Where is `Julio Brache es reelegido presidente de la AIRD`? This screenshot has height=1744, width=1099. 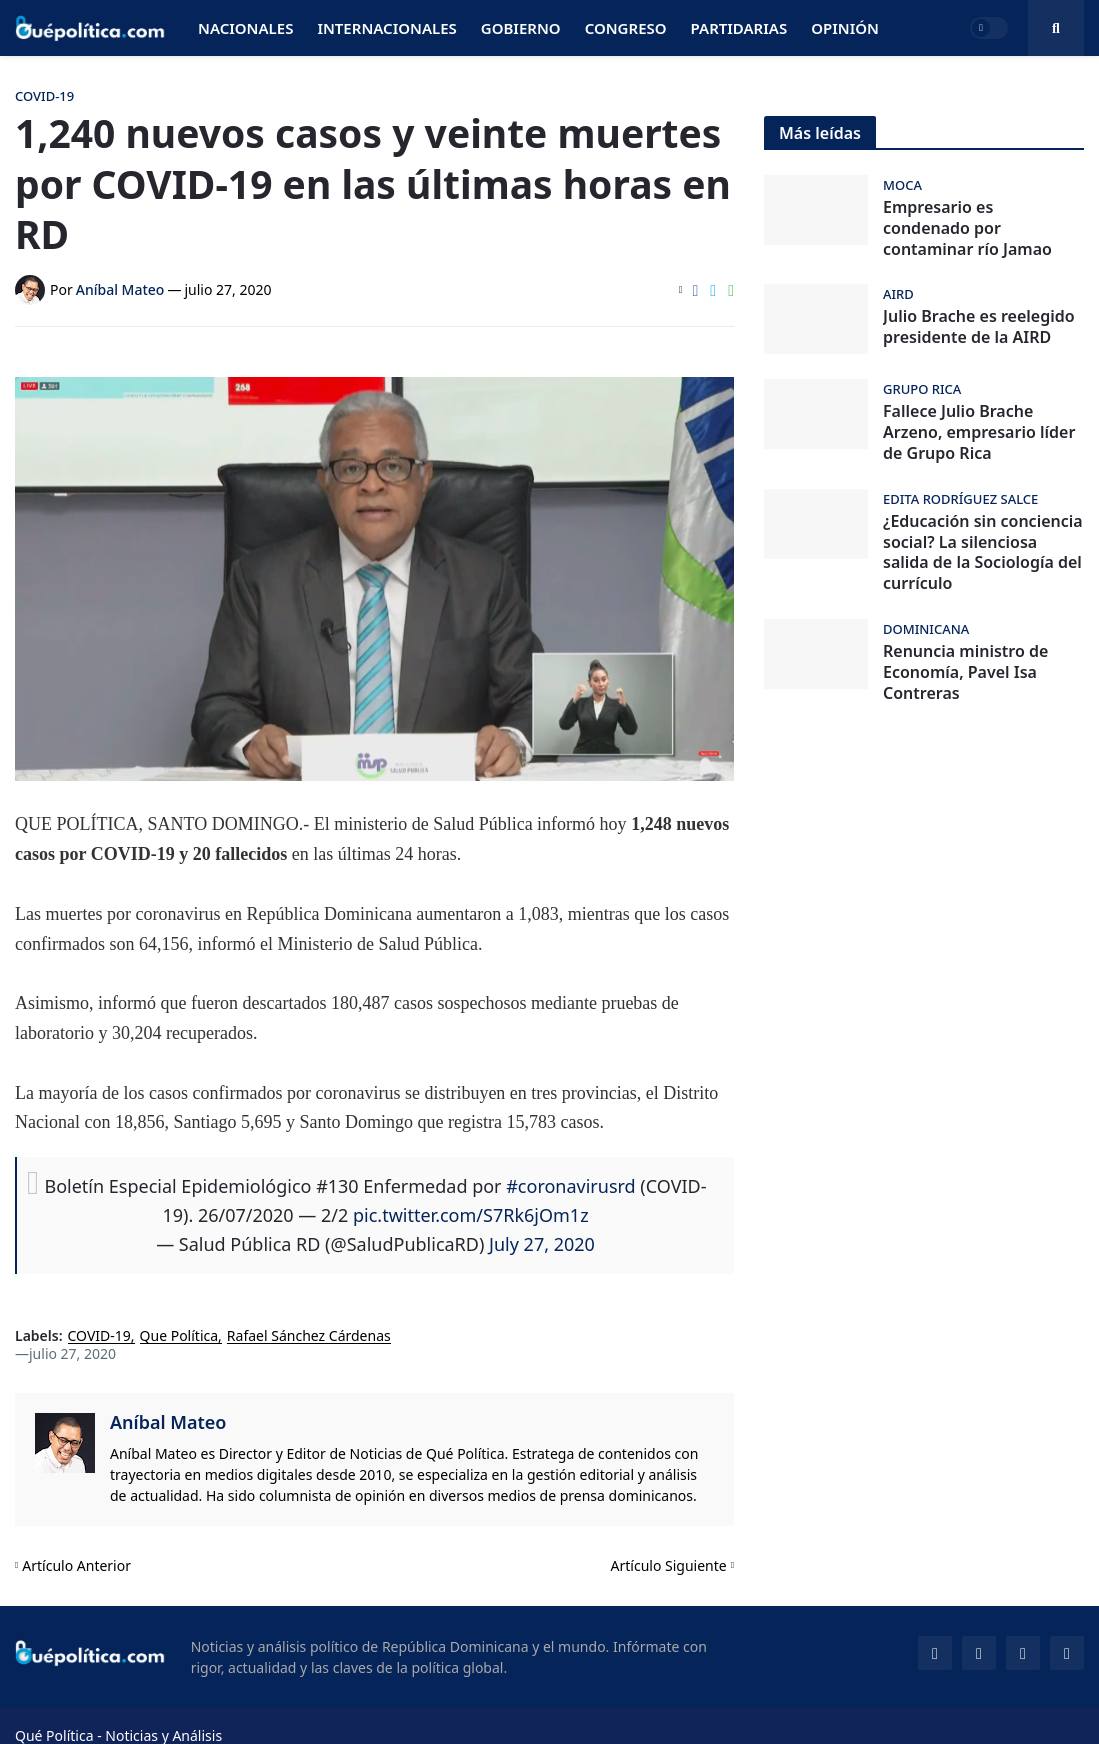 Julio Brache es reelegido presidente de la AIRD is located at coordinates (979, 327).